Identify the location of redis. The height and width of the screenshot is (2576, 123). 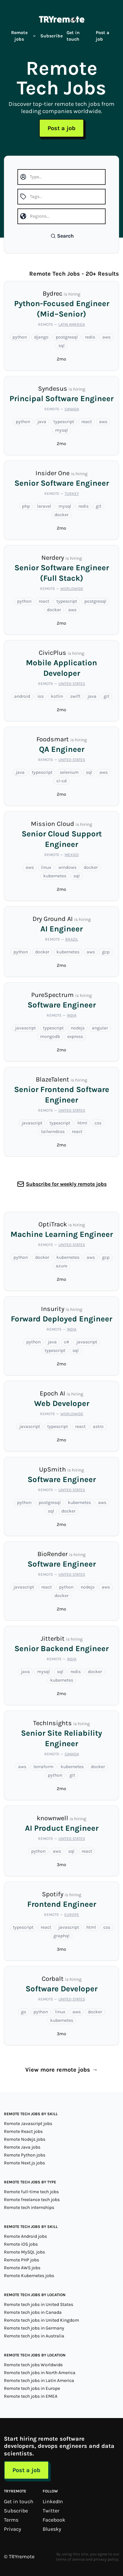
(90, 337).